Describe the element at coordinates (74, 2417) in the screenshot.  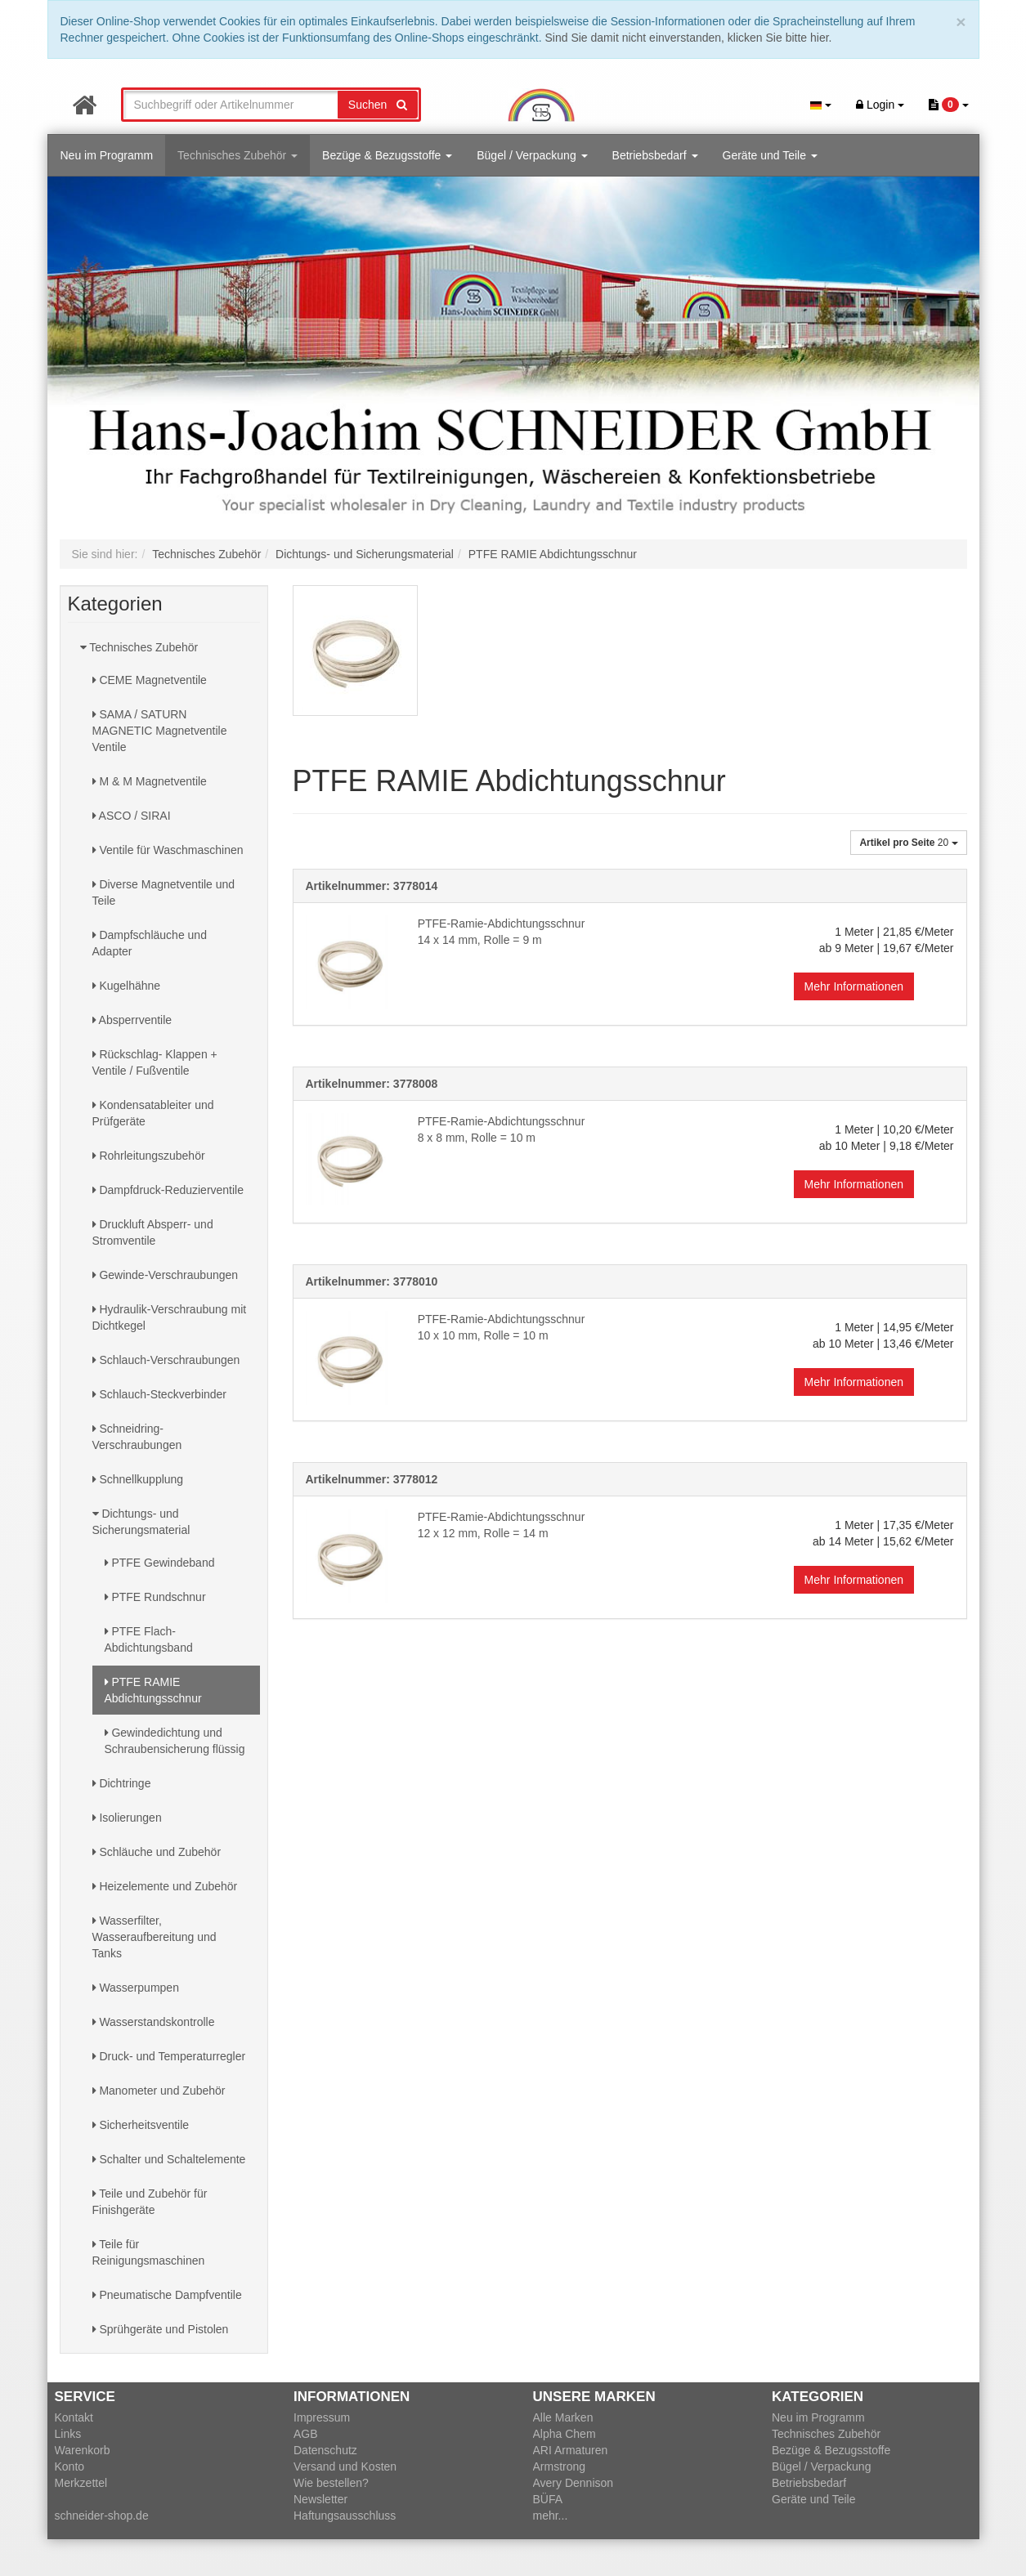
I see `Kontakt` at that location.